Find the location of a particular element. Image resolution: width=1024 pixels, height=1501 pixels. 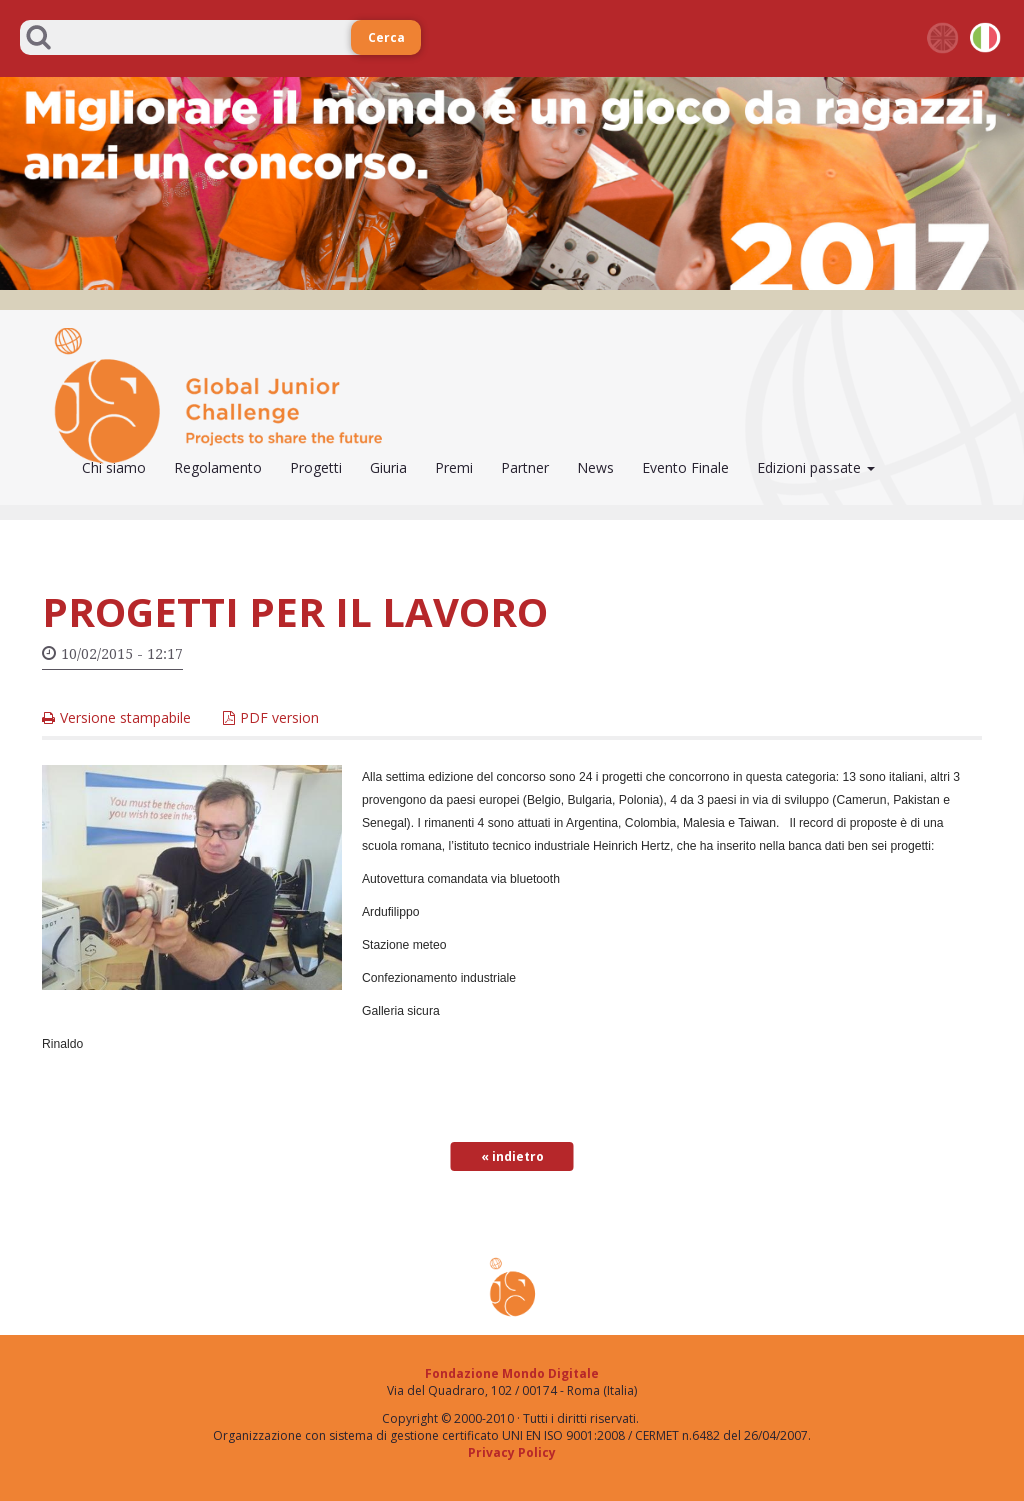

Giuria is located at coordinates (388, 467).